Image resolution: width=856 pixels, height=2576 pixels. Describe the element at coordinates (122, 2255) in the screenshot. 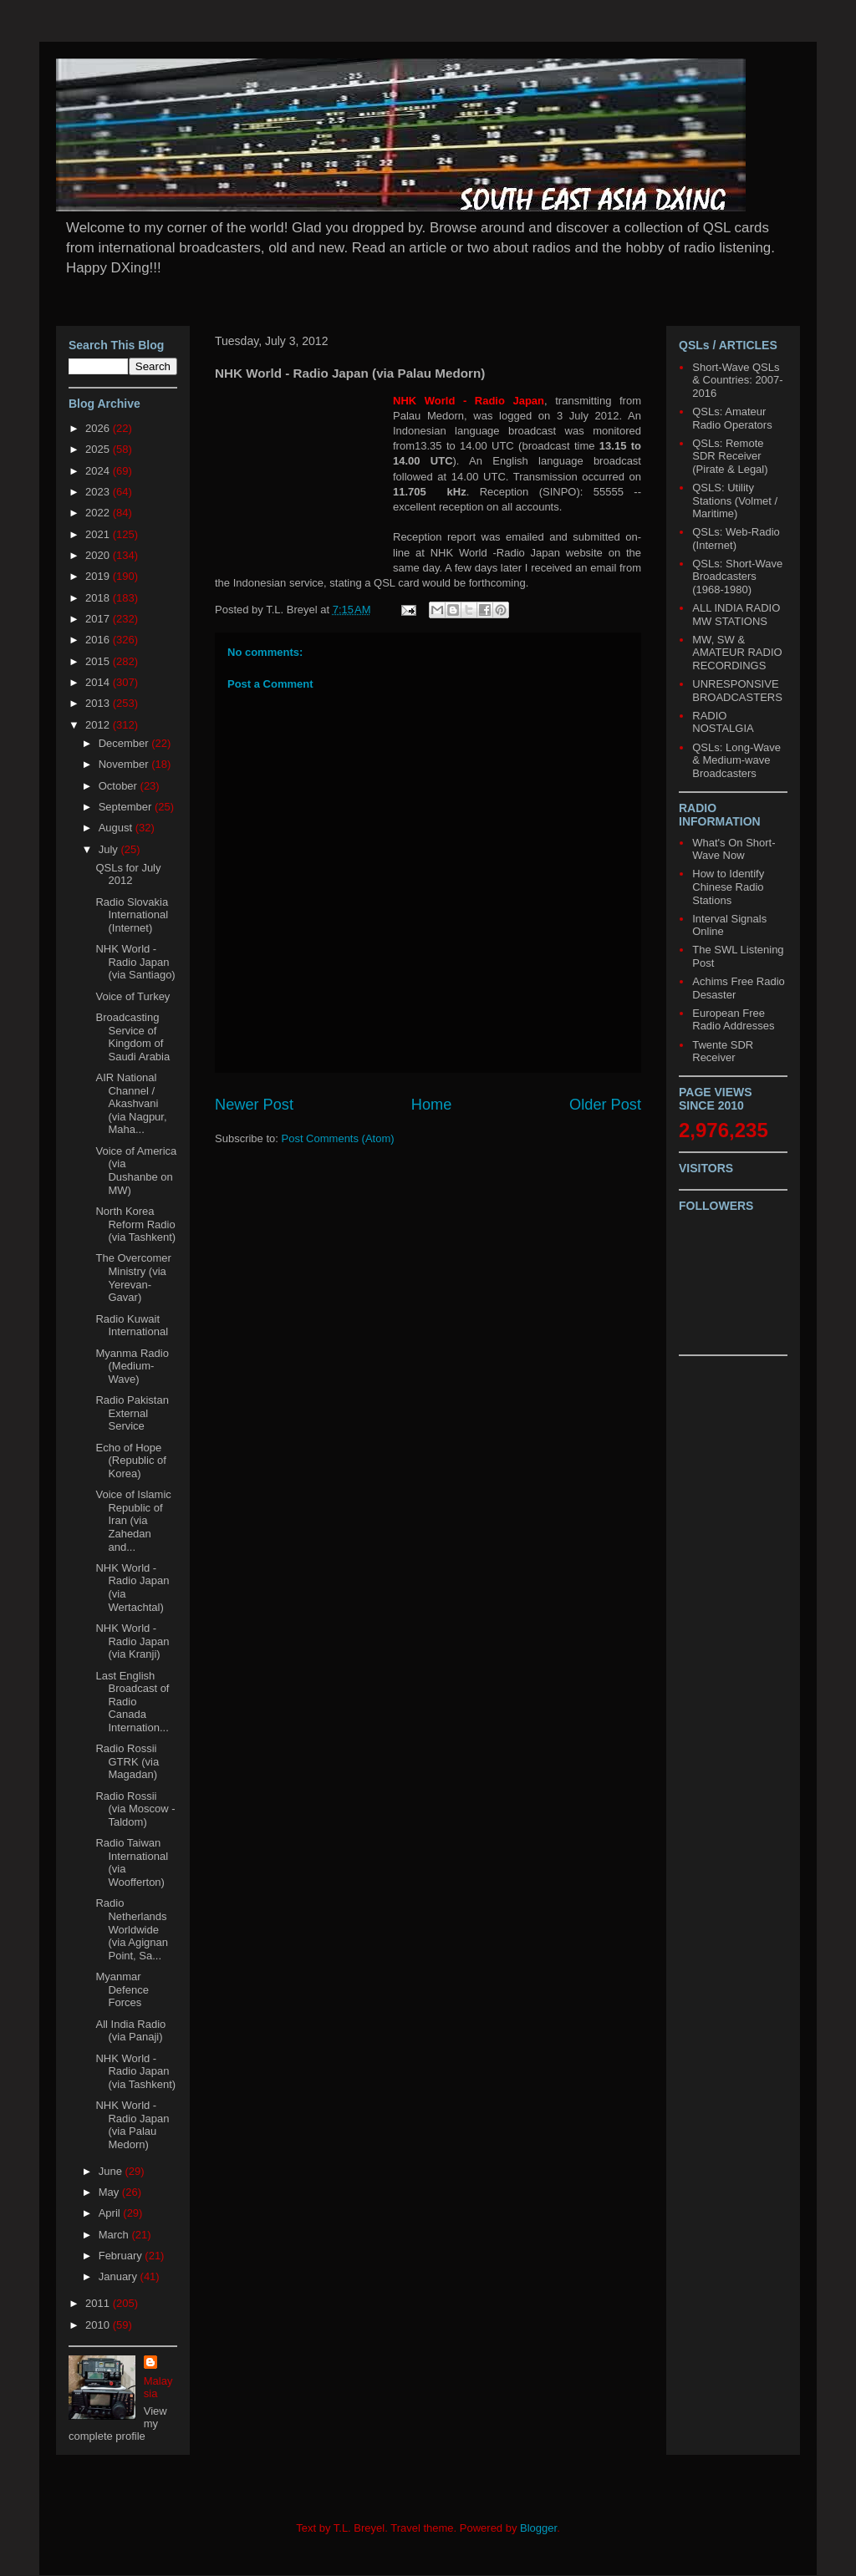

I see `February` at that location.